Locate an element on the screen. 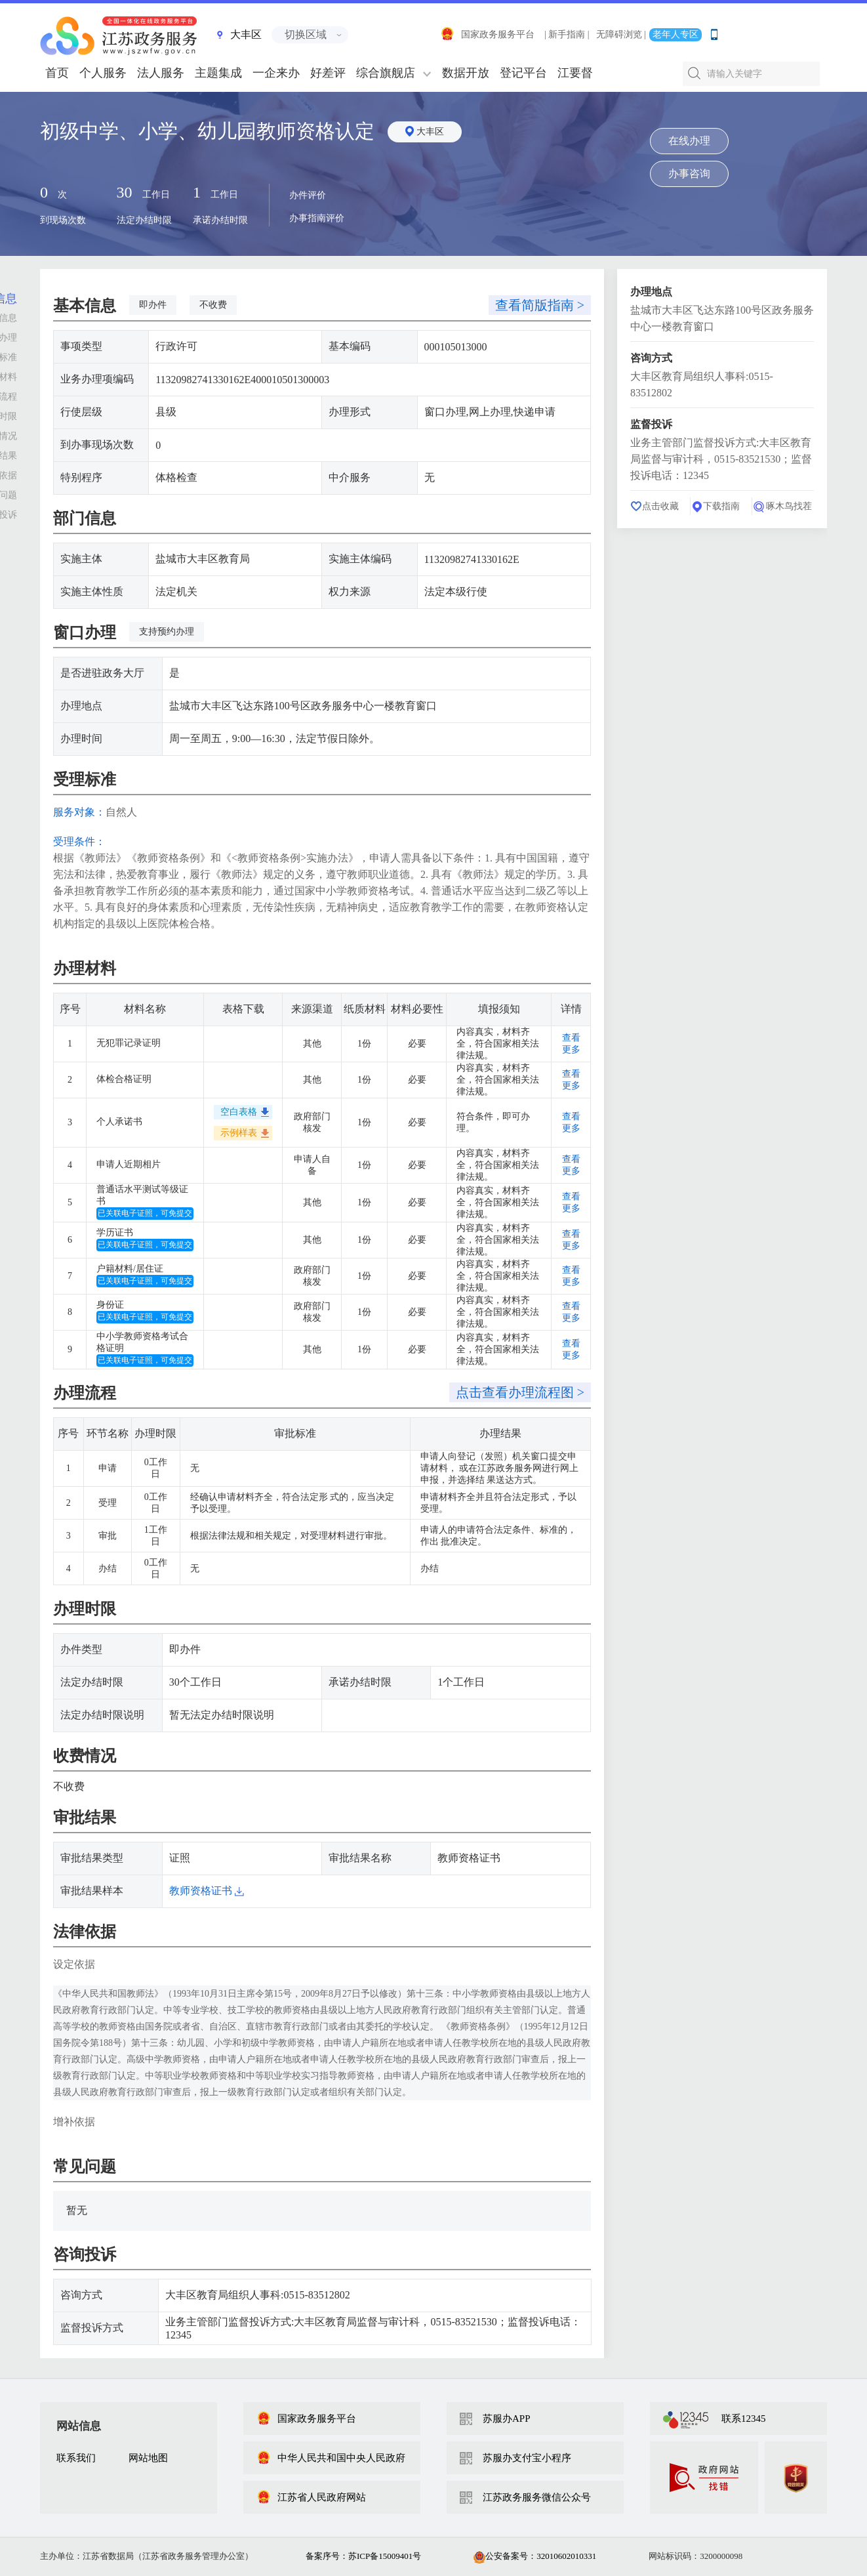 The image size is (867, 2576). | 新手指南 | is located at coordinates (567, 34).